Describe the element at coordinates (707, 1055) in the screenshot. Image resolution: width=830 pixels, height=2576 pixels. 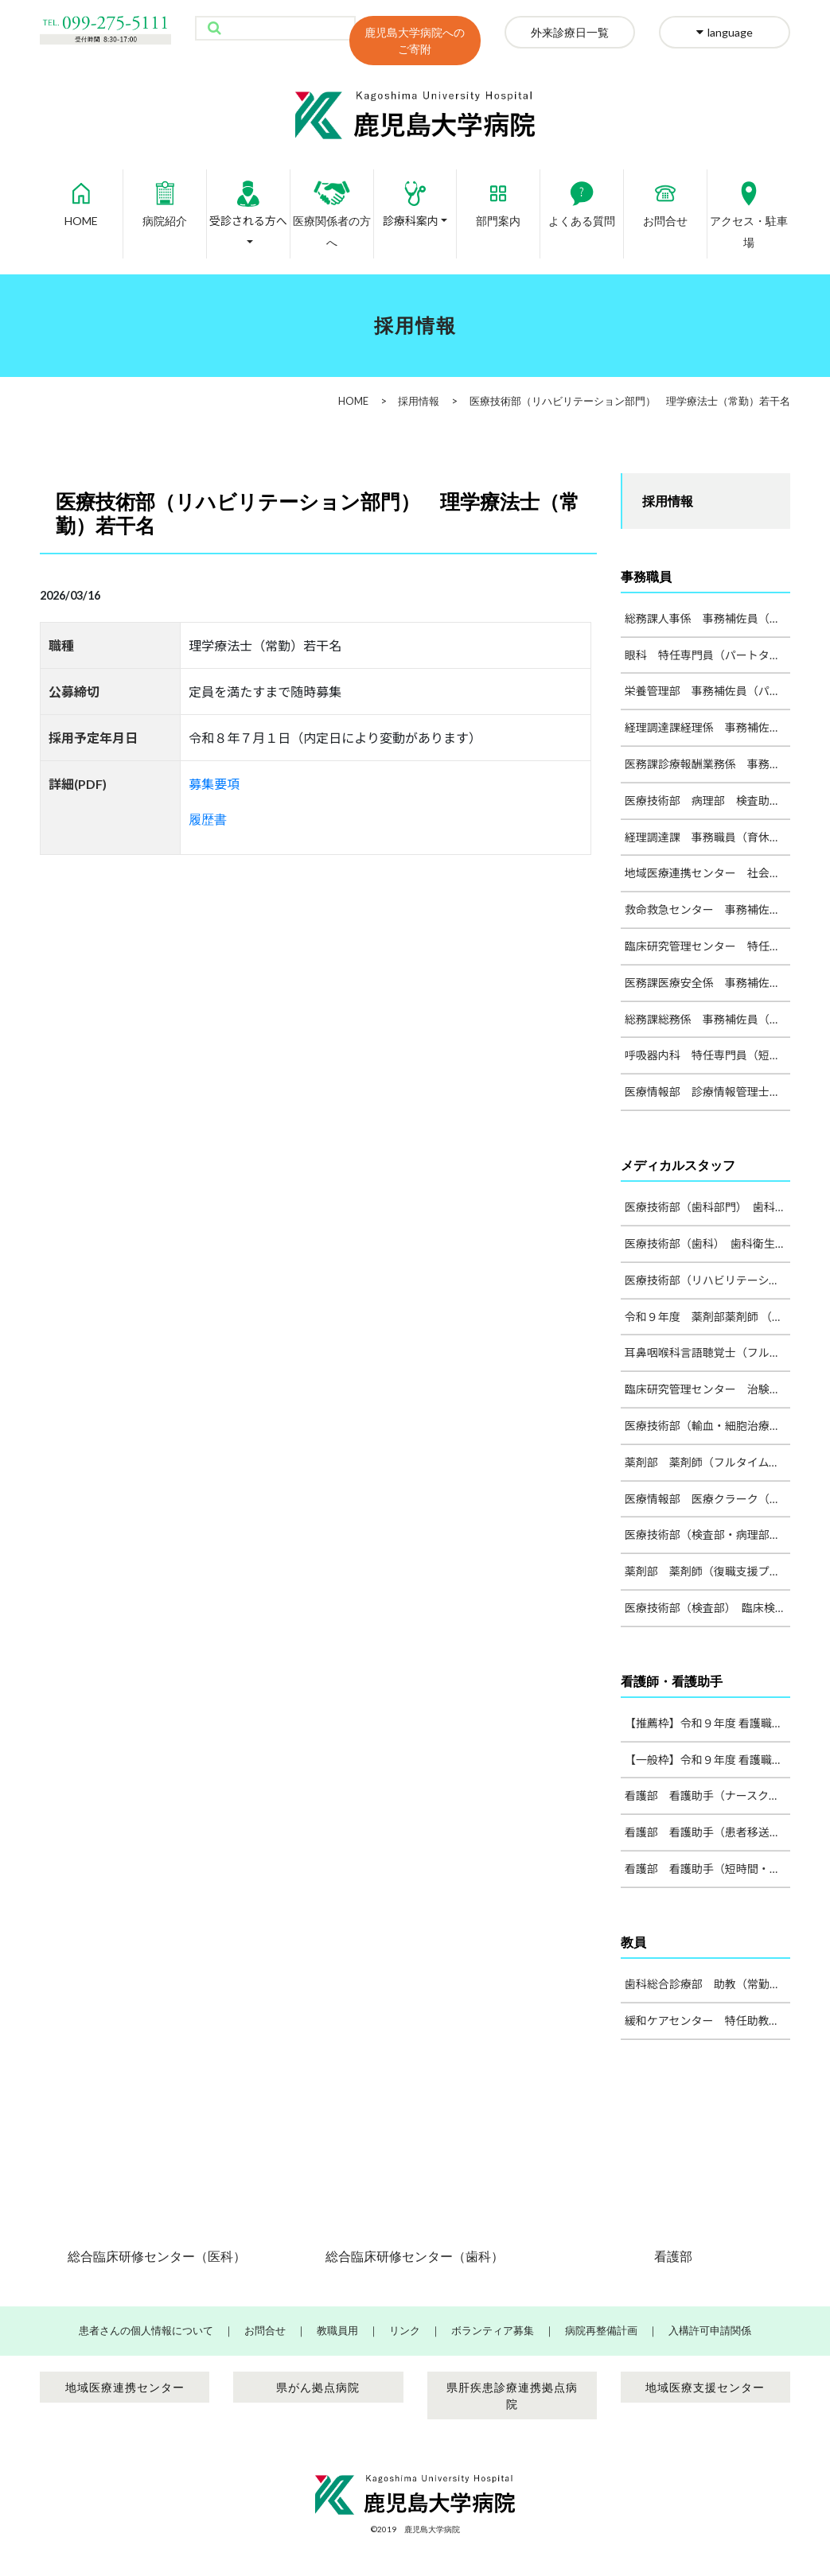
I see `呼吸器内科 特任専門員（短時間勤務職員）` at that location.